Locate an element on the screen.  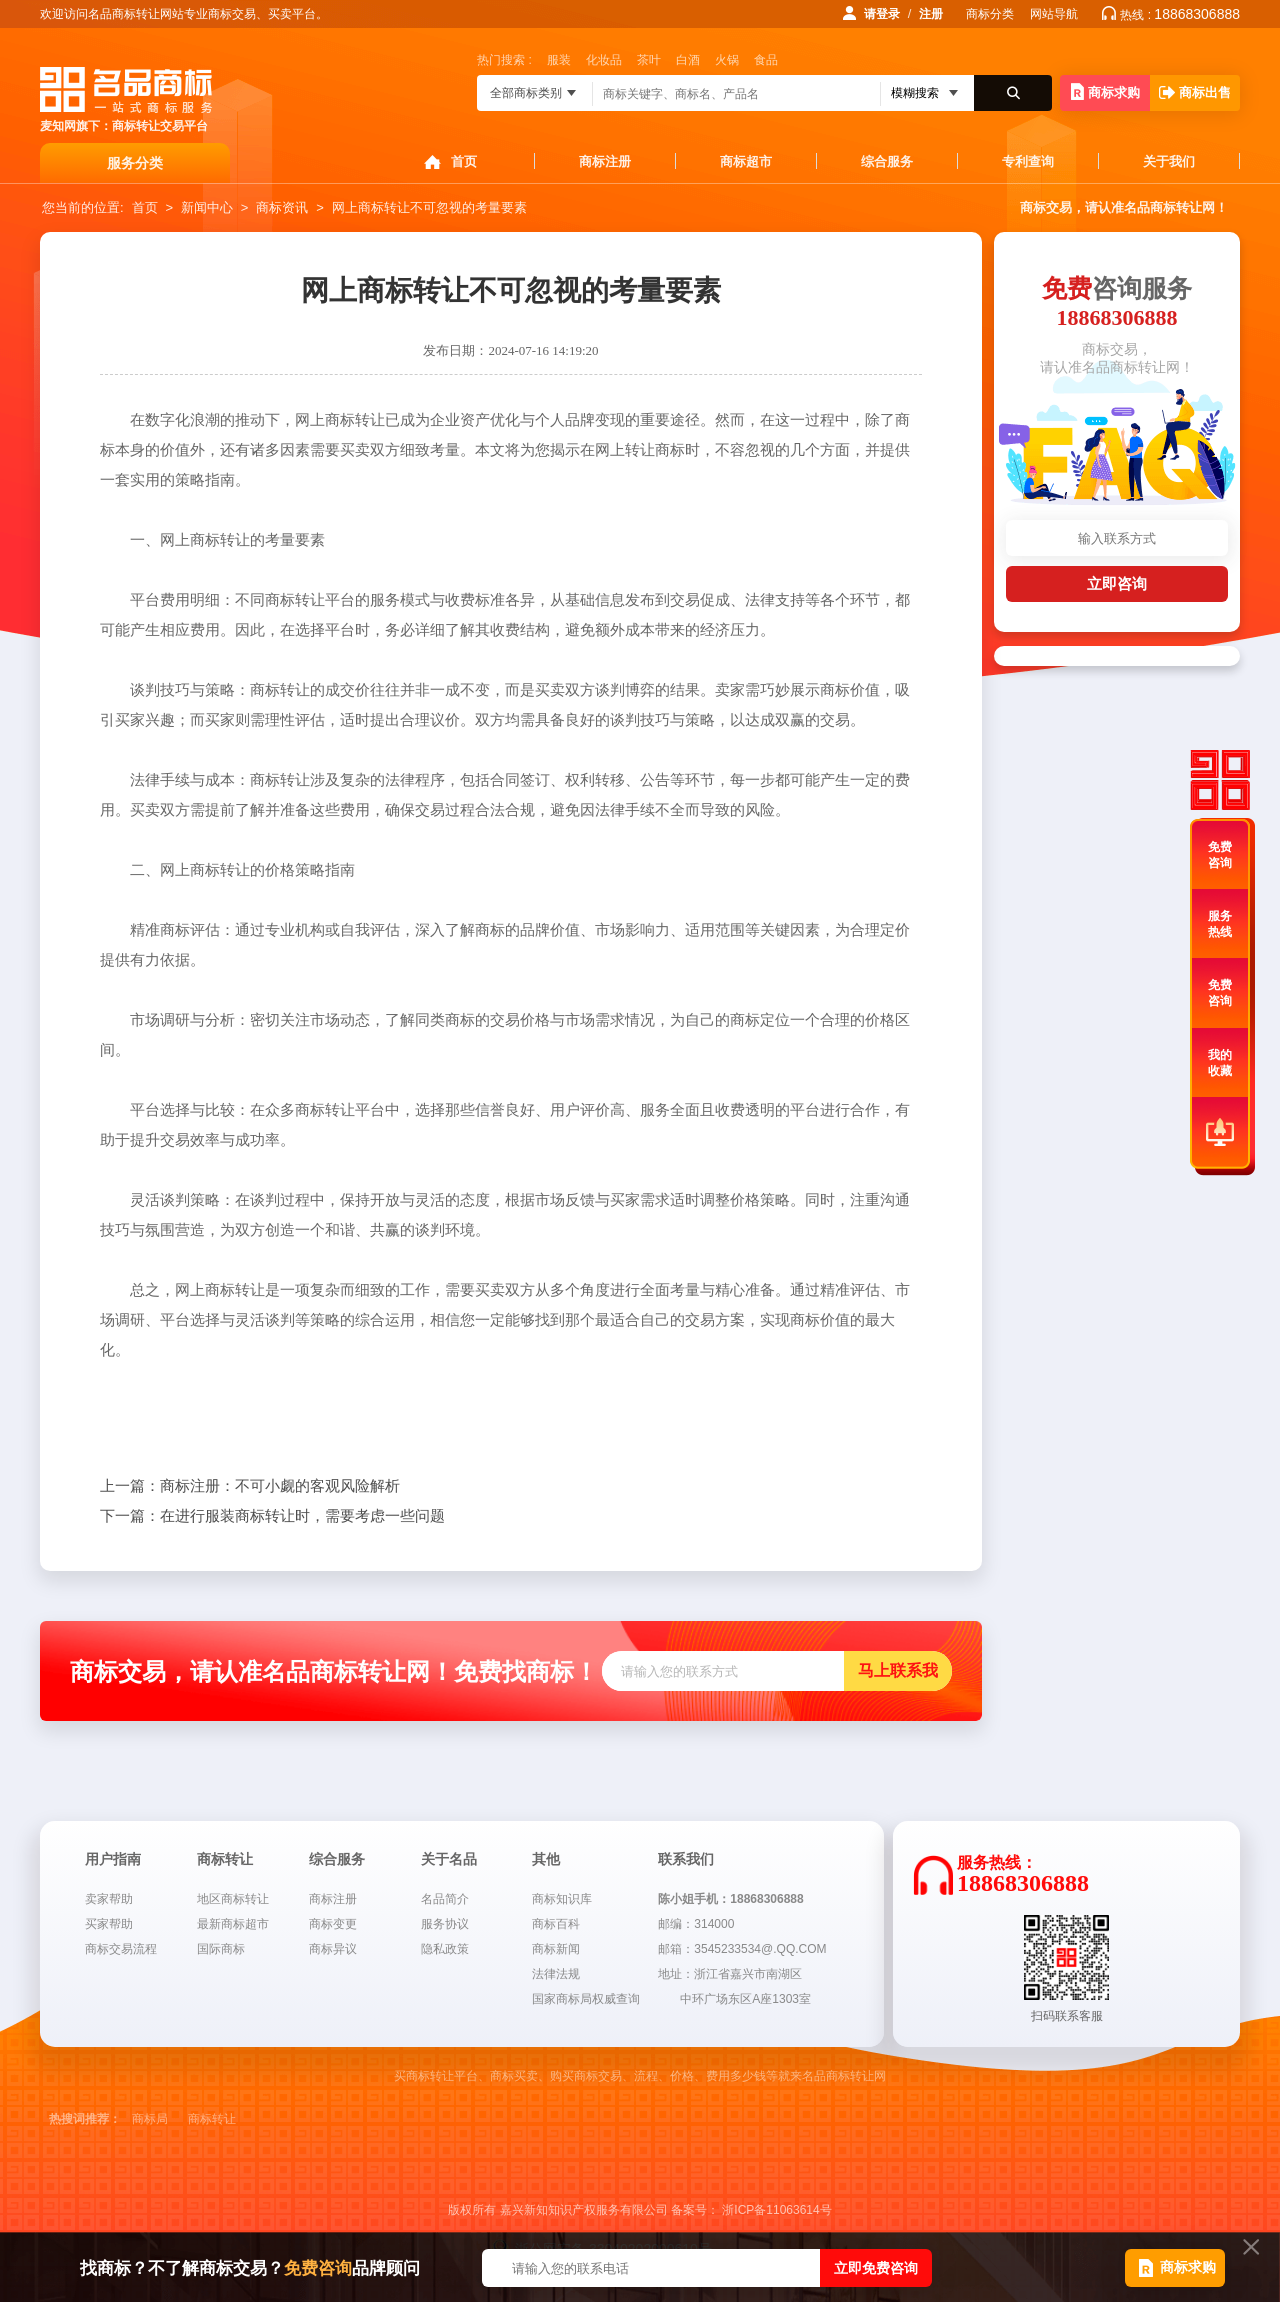
商标转让 is located at coordinates (212, 2119).